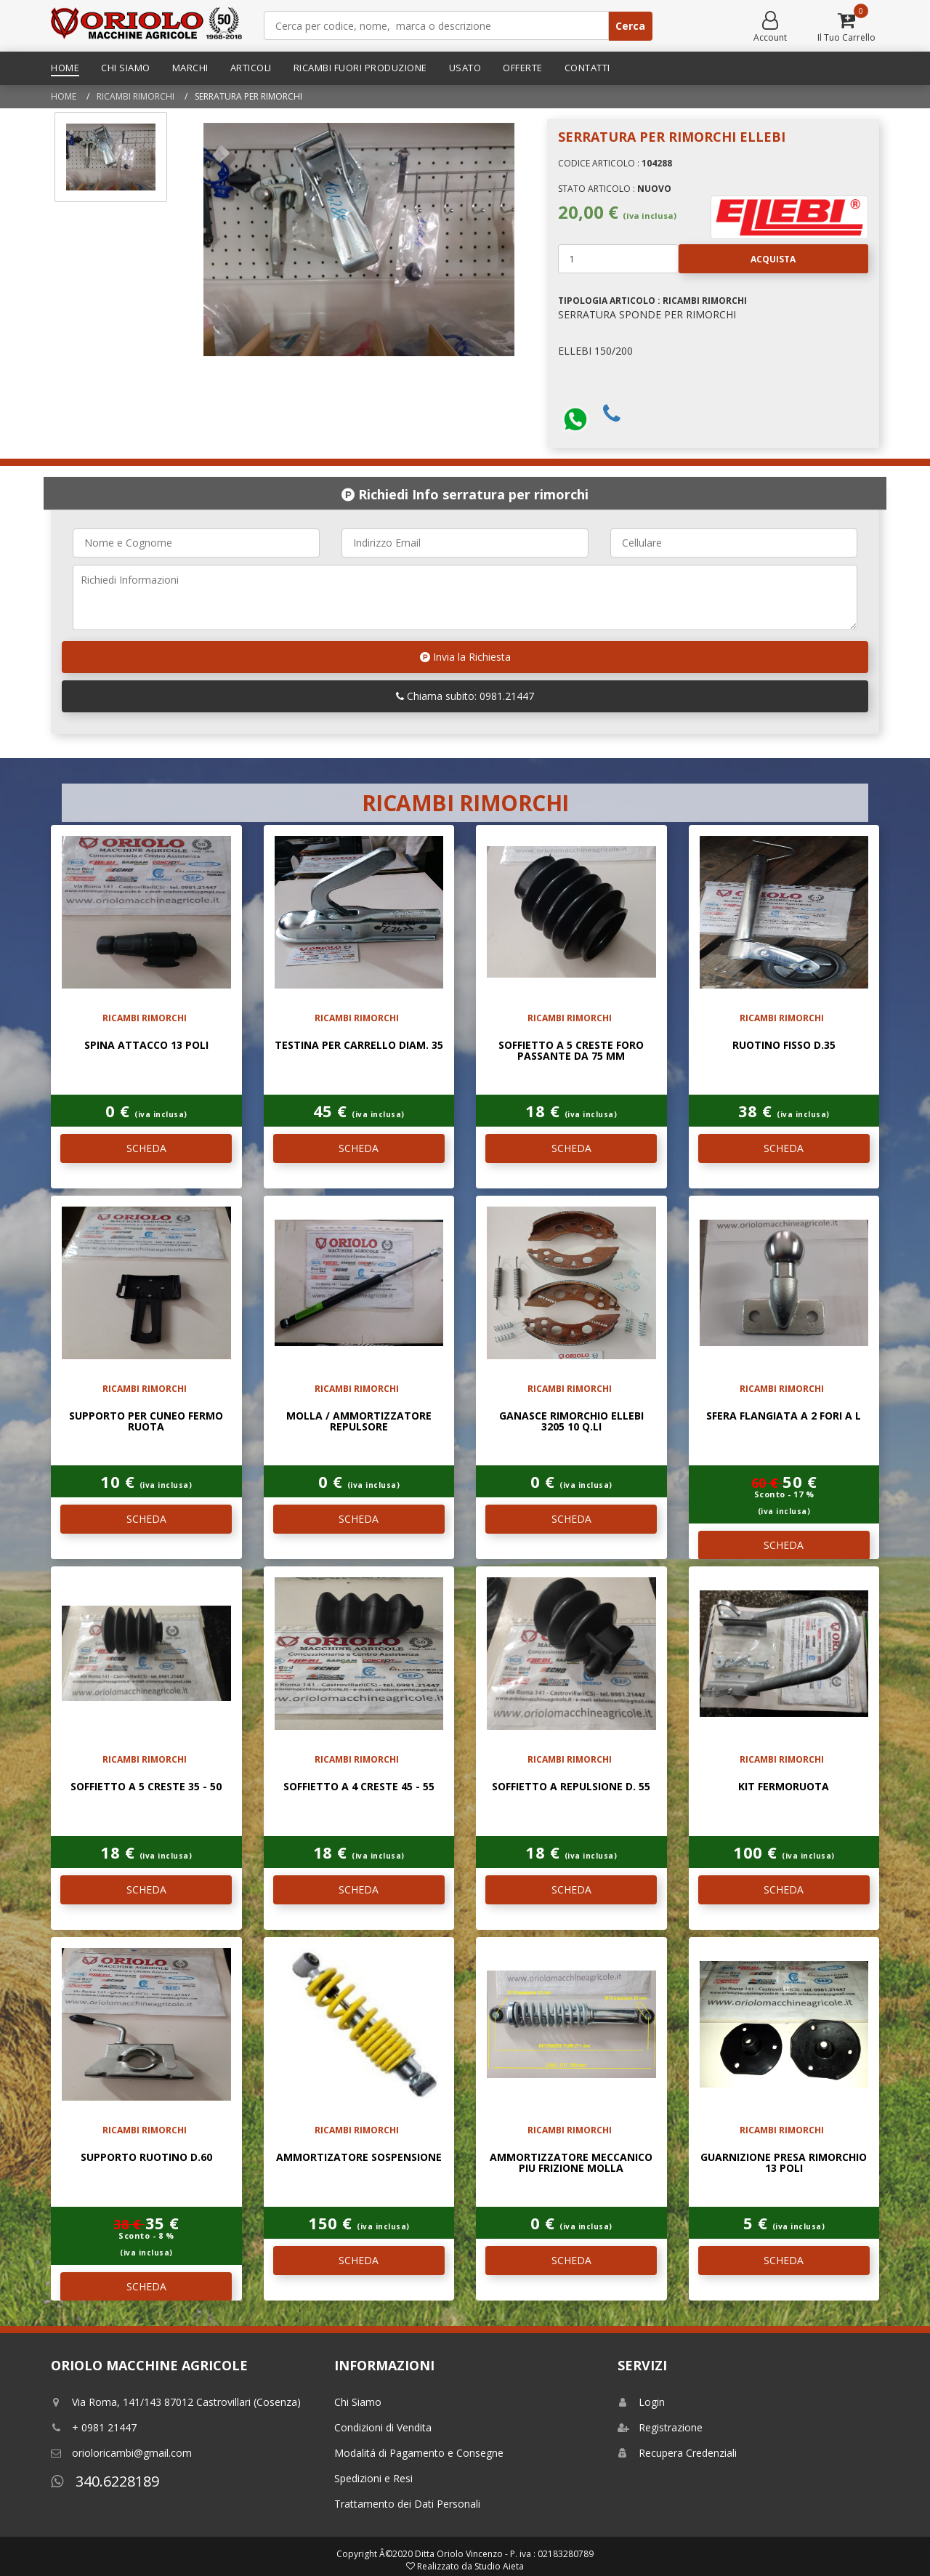 The height and width of the screenshot is (2576, 930). What do you see at coordinates (146, 1045) in the screenshot?
I see `SPINA ATTACCO 13 POLI` at bounding box center [146, 1045].